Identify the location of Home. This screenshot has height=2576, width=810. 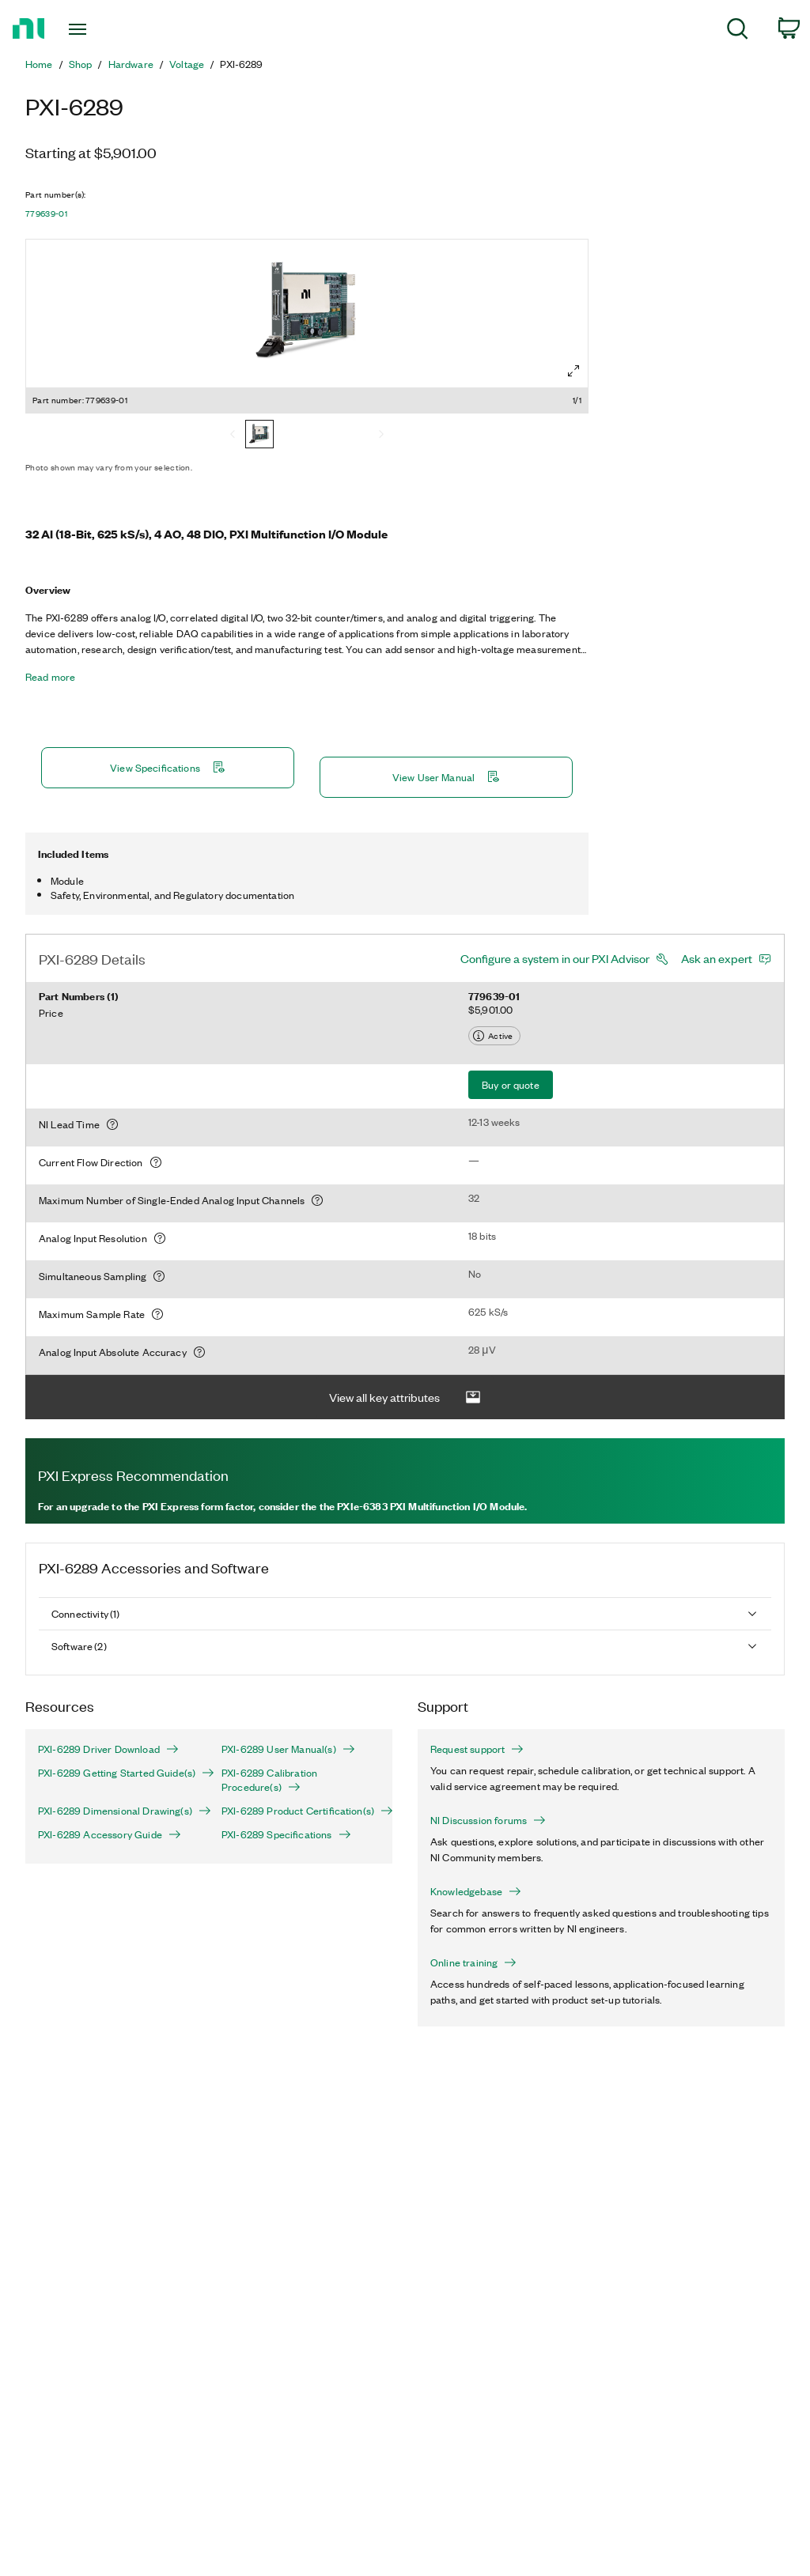
(39, 64).